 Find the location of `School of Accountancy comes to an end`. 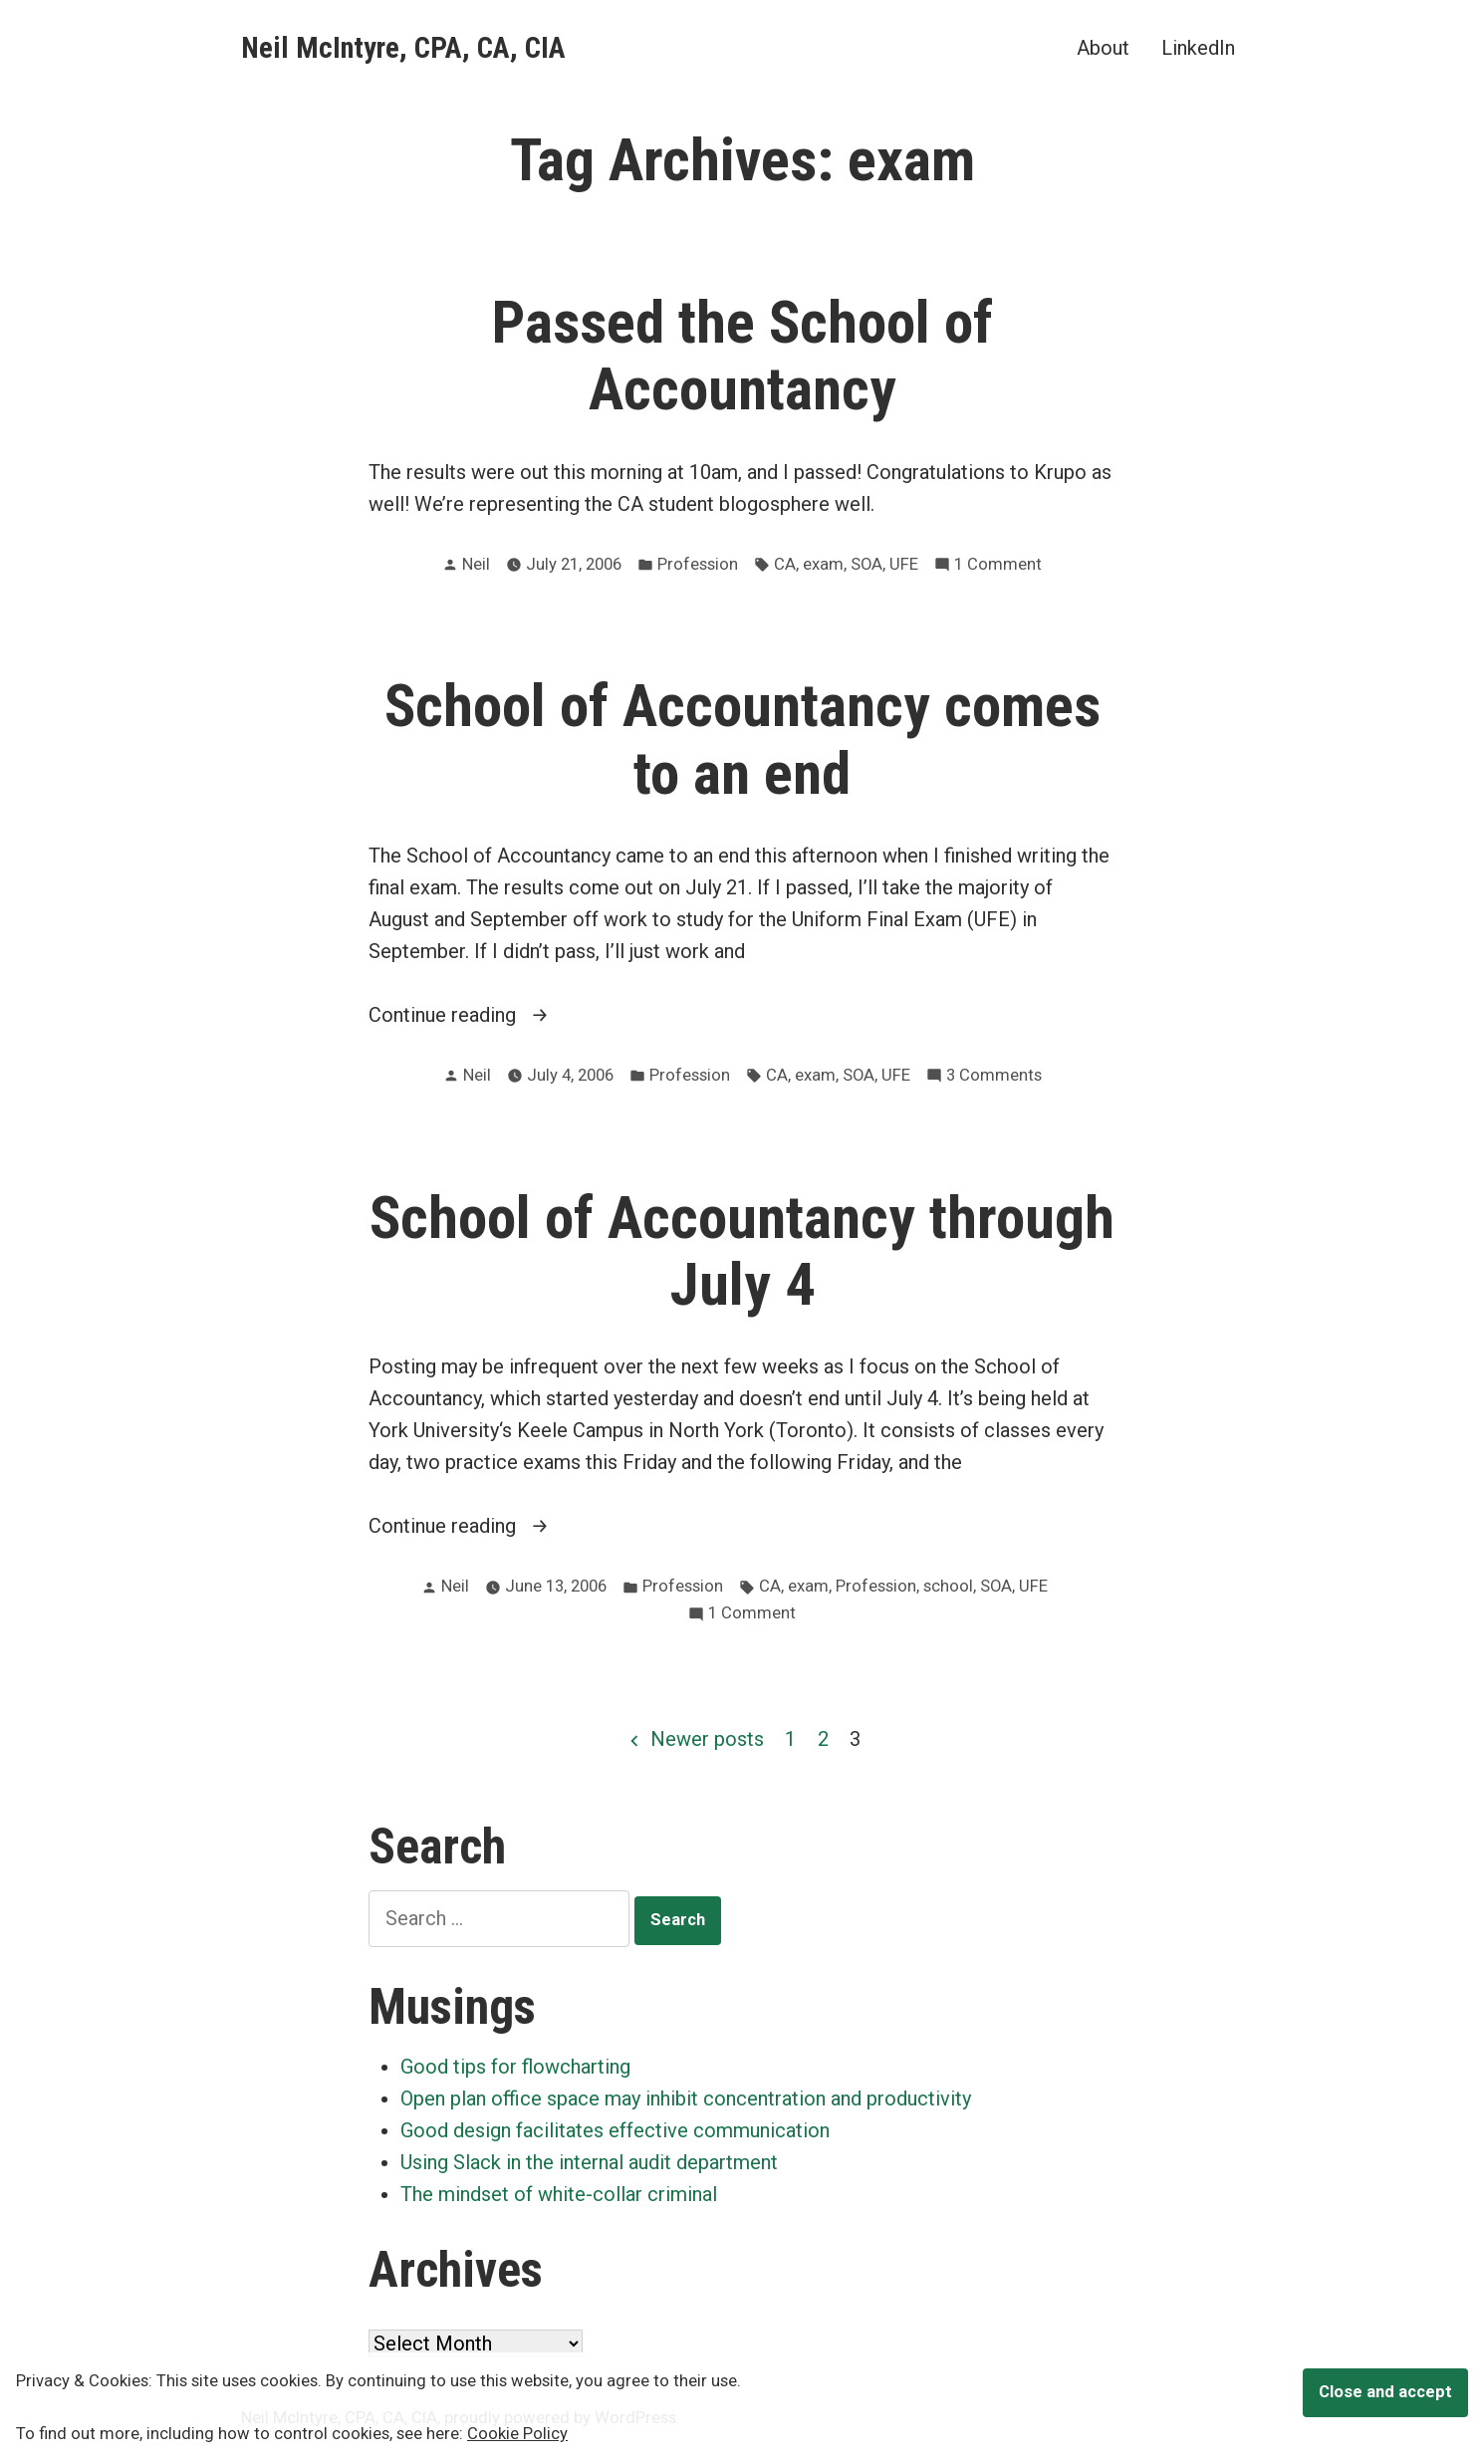

School of Accountancy comes to an end is located at coordinates (742, 739).